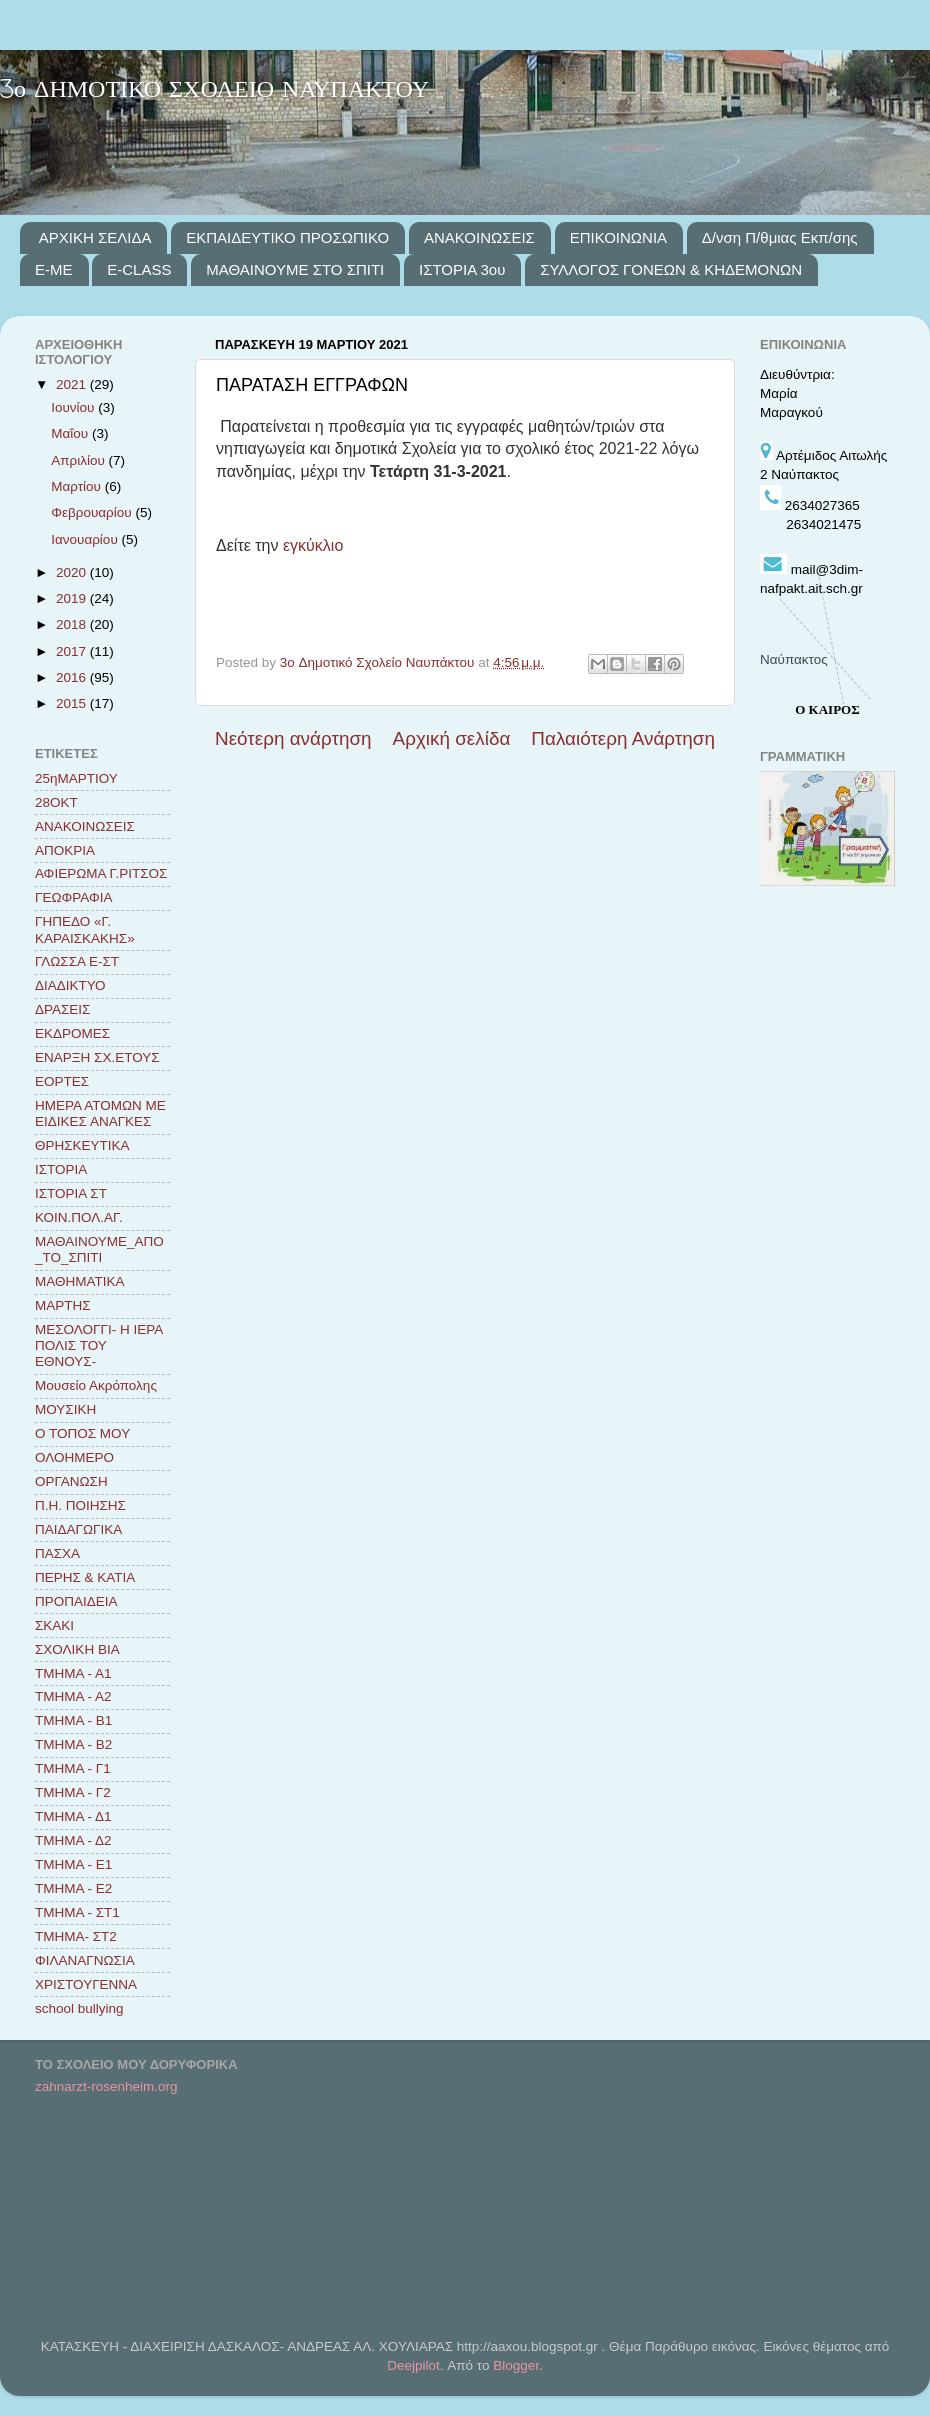 This screenshot has width=930, height=2416. Describe the element at coordinates (85, 1960) in the screenshot. I see `ΦΙΛΑΝΑΓΝΩΣΙΑ` at that location.